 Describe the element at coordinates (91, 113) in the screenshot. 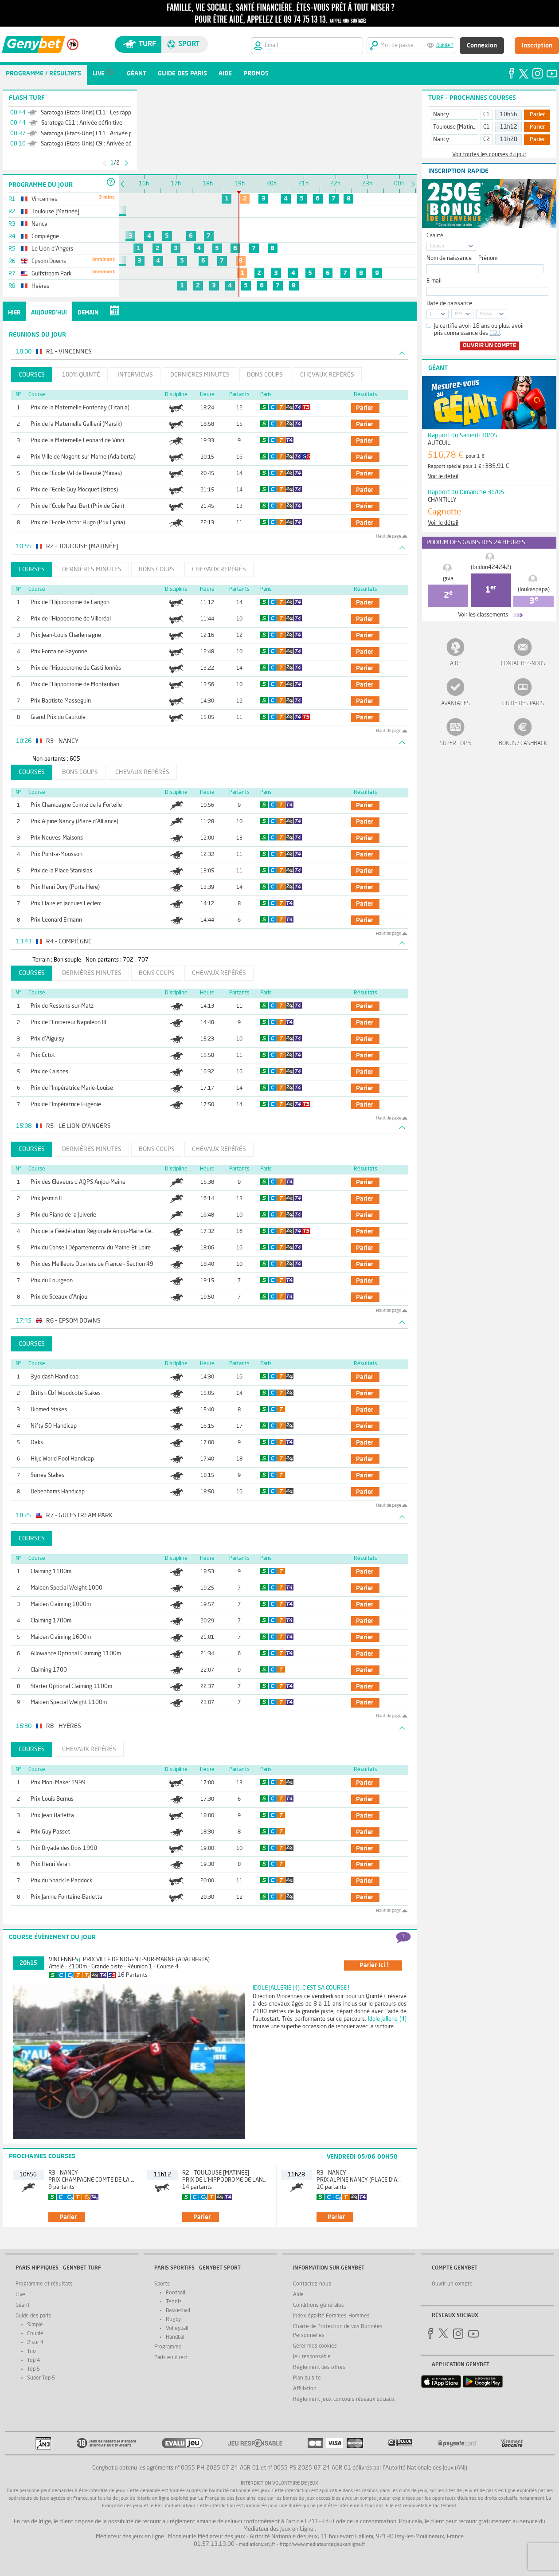

I see `Saratoga (Etats-Unis) C11 : Les rapports` at that location.